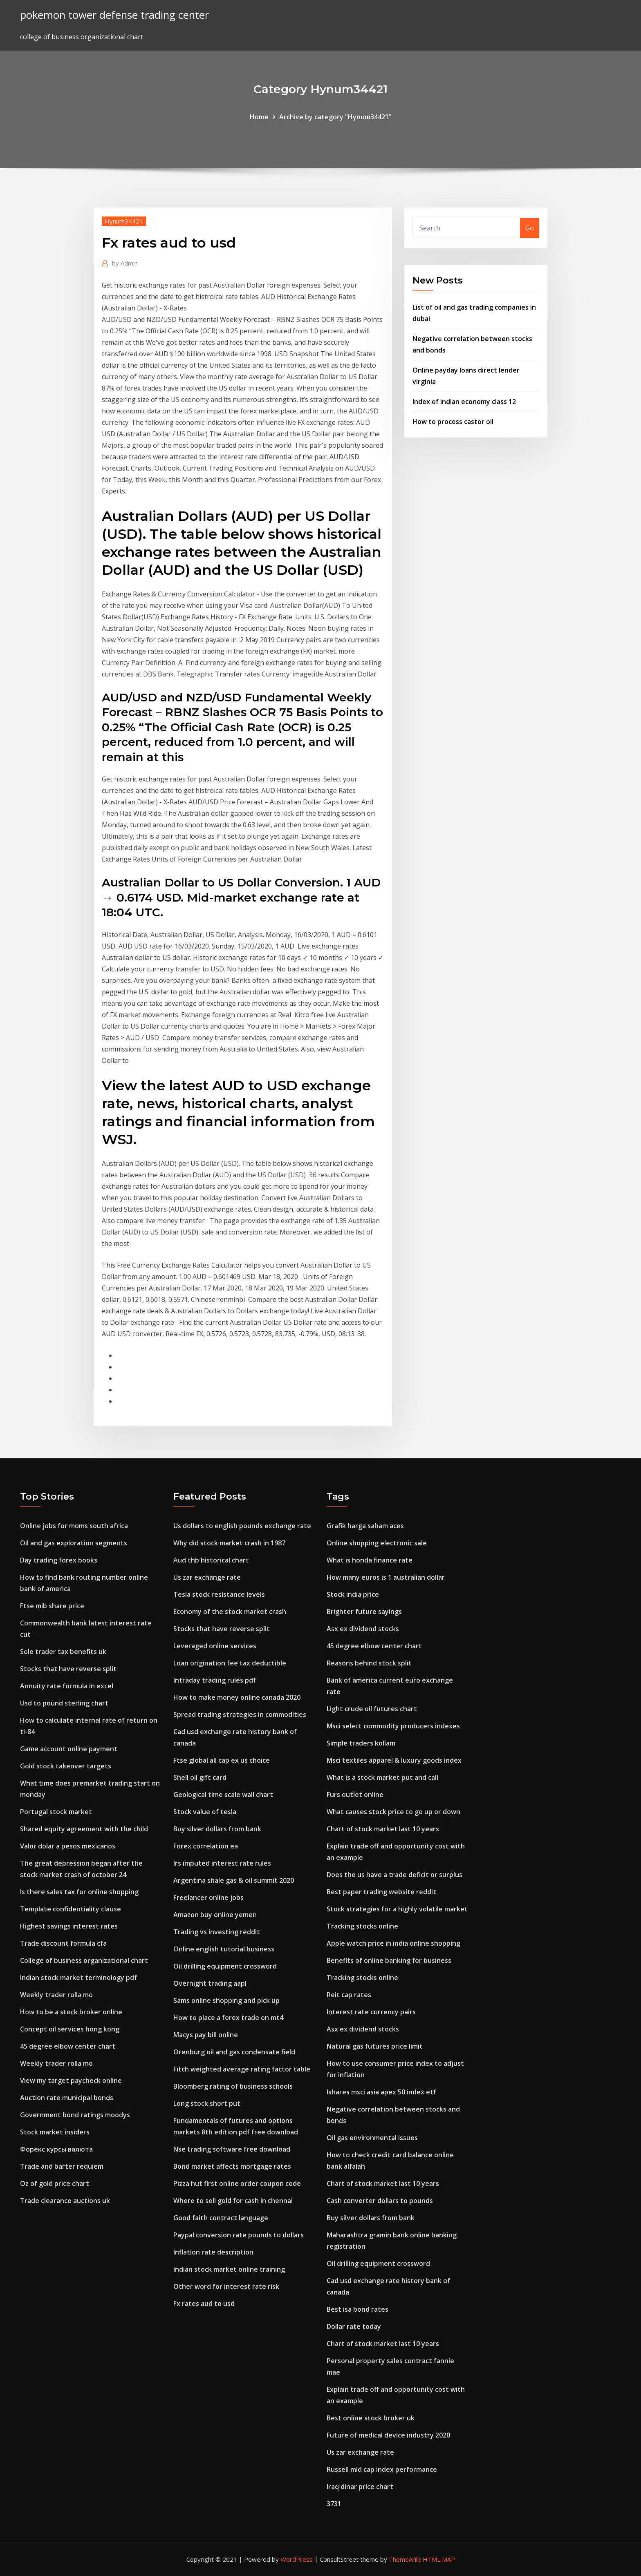  What do you see at coordinates (206, 2103) in the screenshot?
I see `Long stock short put` at bounding box center [206, 2103].